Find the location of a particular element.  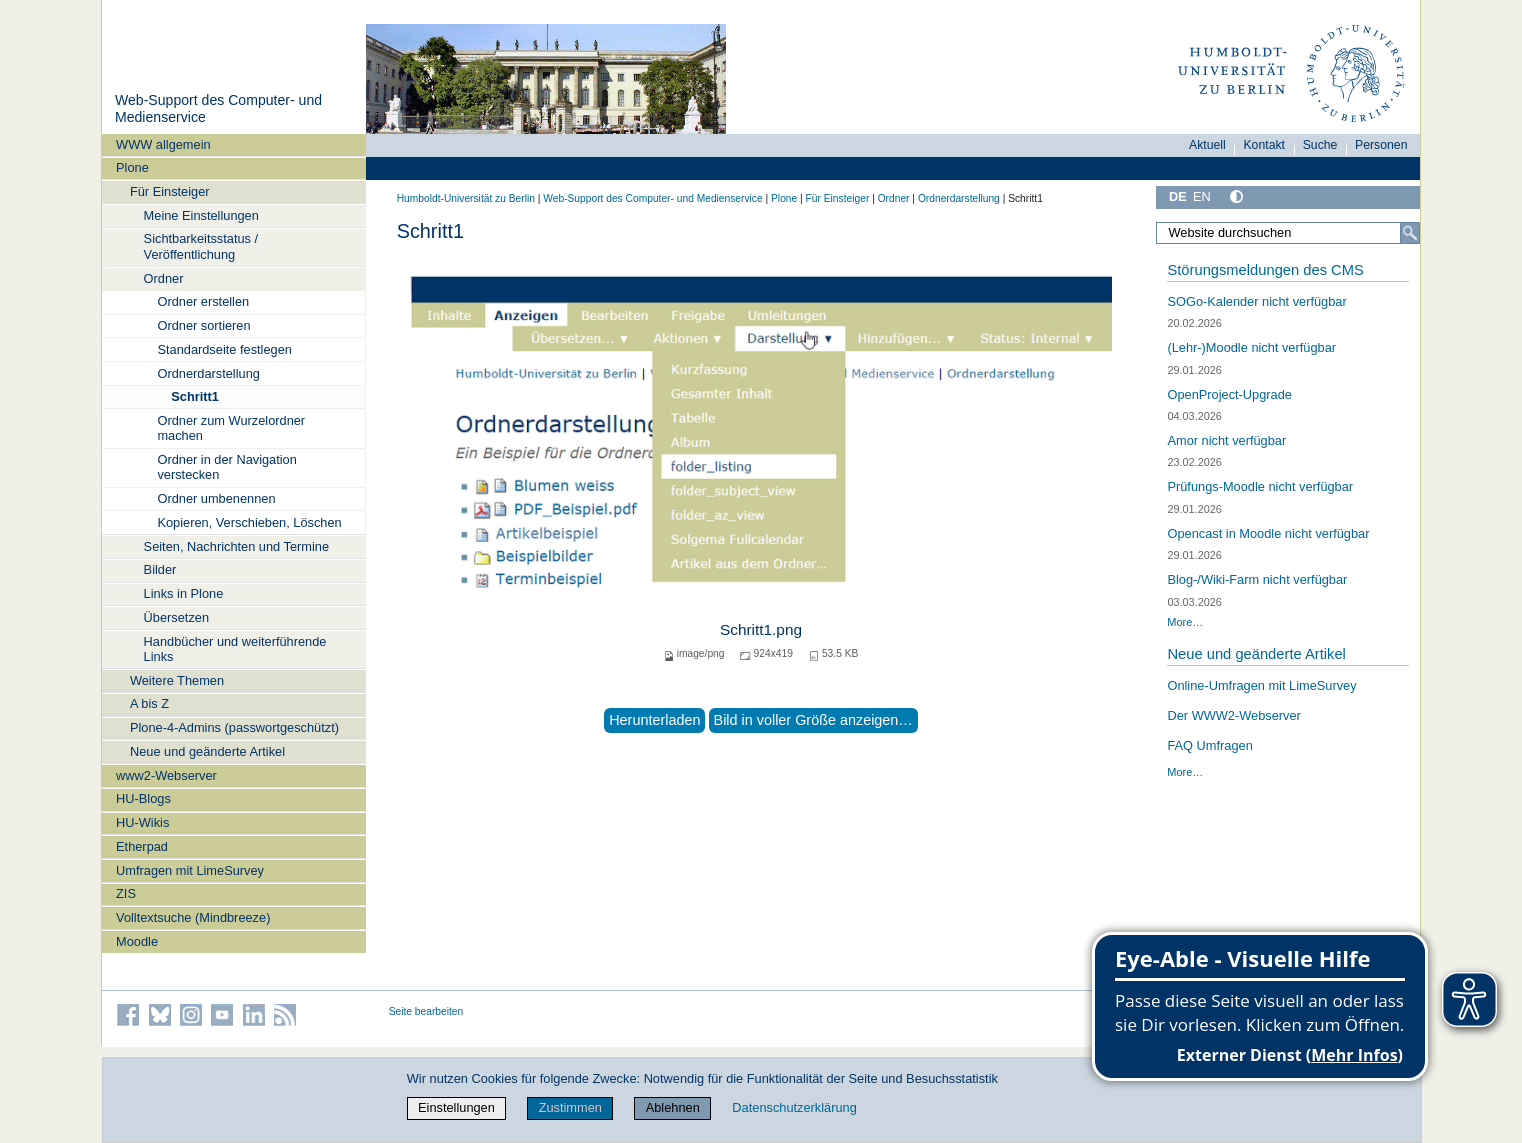

Einstellungen is located at coordinates (456, 1107).